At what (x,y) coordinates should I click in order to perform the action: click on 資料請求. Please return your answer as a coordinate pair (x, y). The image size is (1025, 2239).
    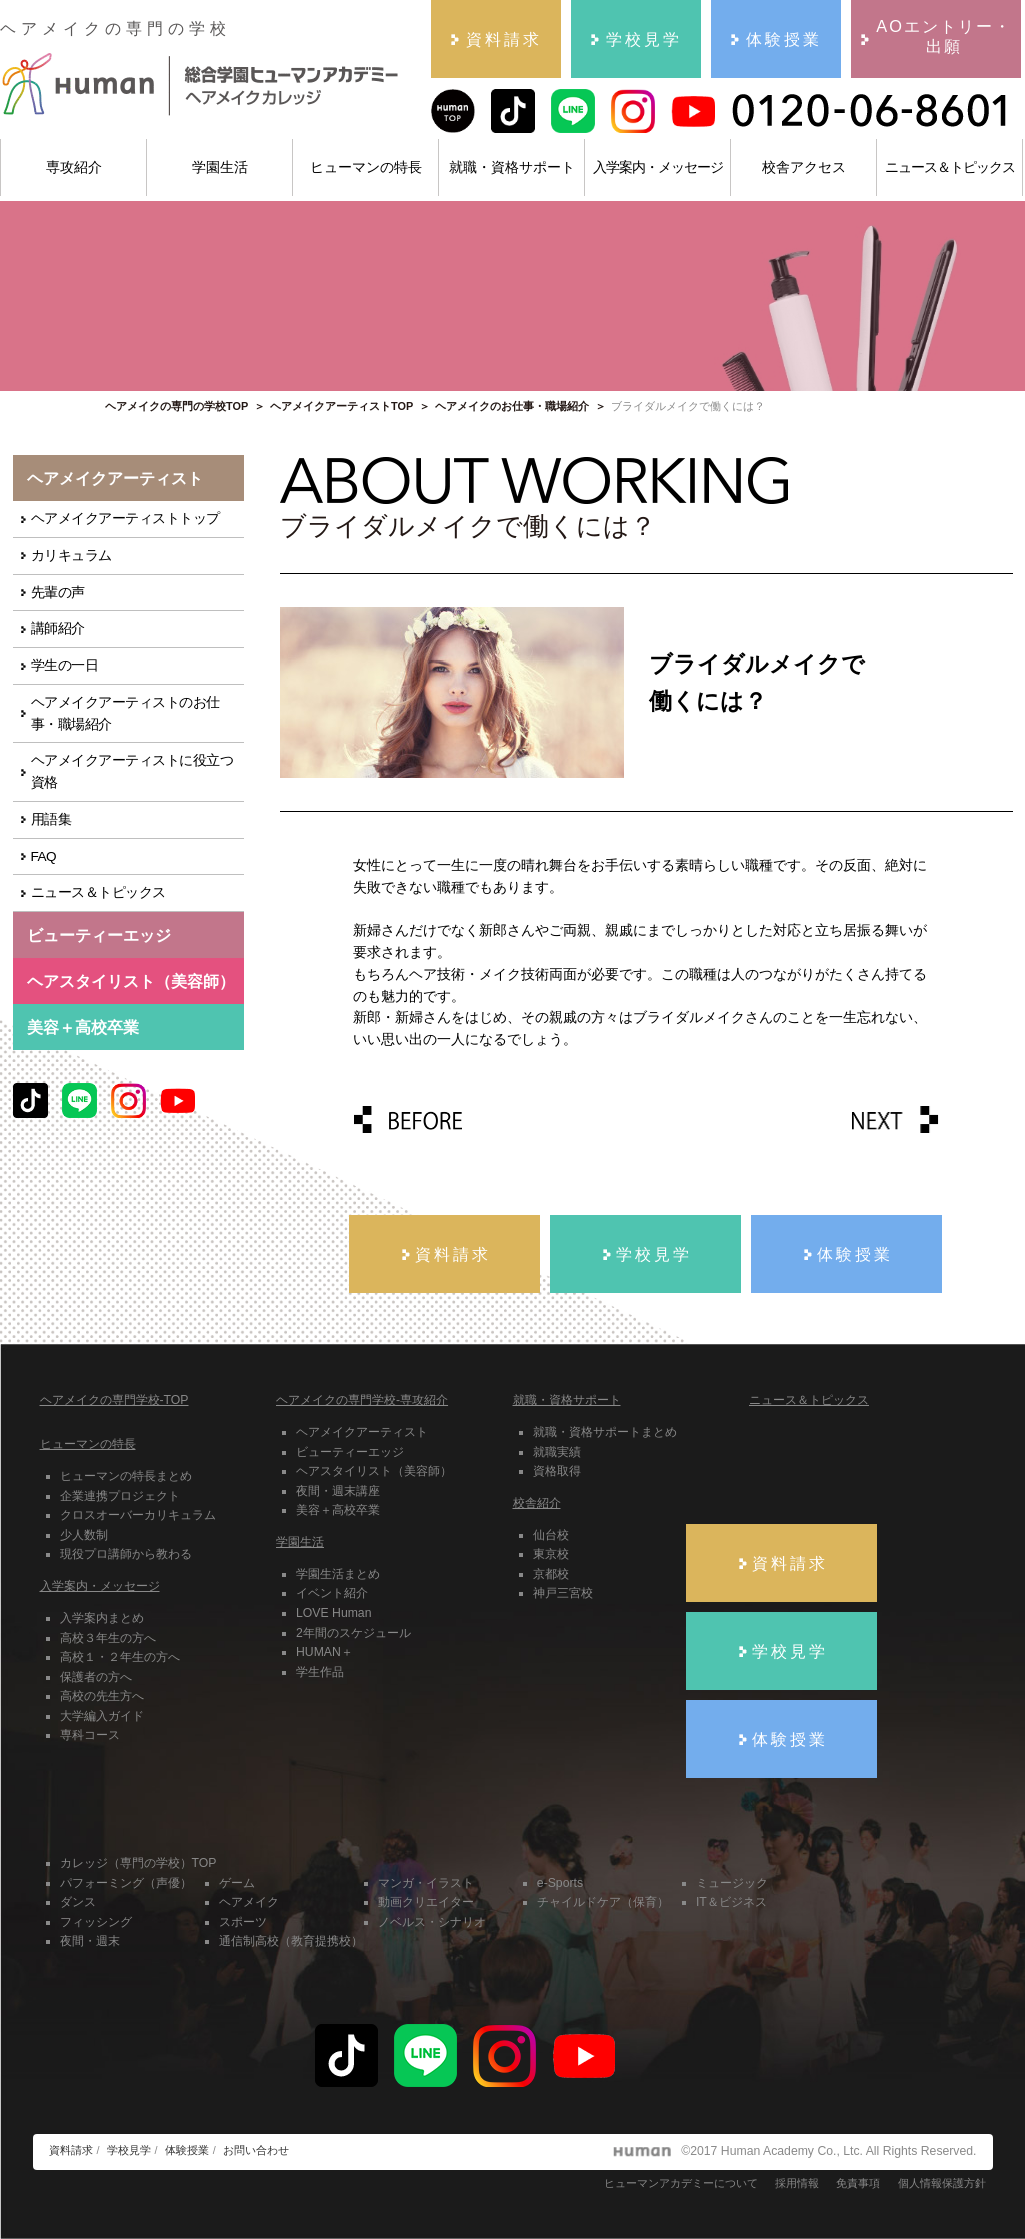
    Looking at the image, I should click on (71, 2150).